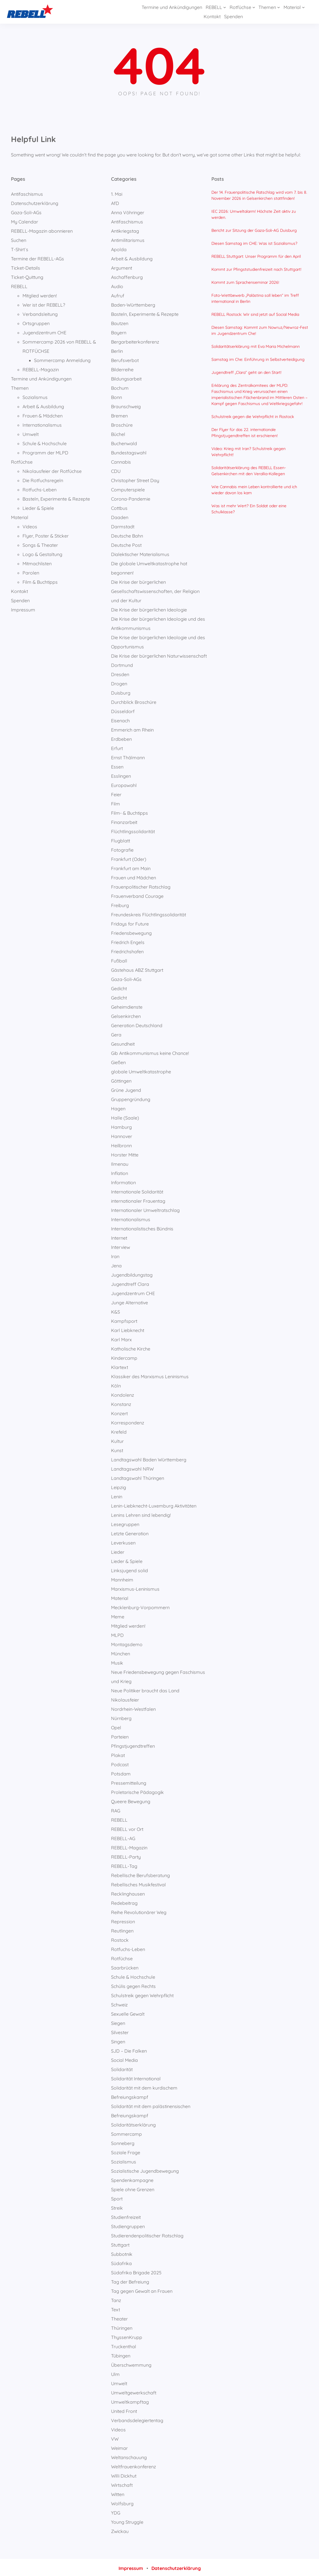 The height and width of the screenshot is (2576, 319). What do you see at coordinates (117, 294) in the screenshot?
I see `Aufruf` at bounding box center [117, 294].